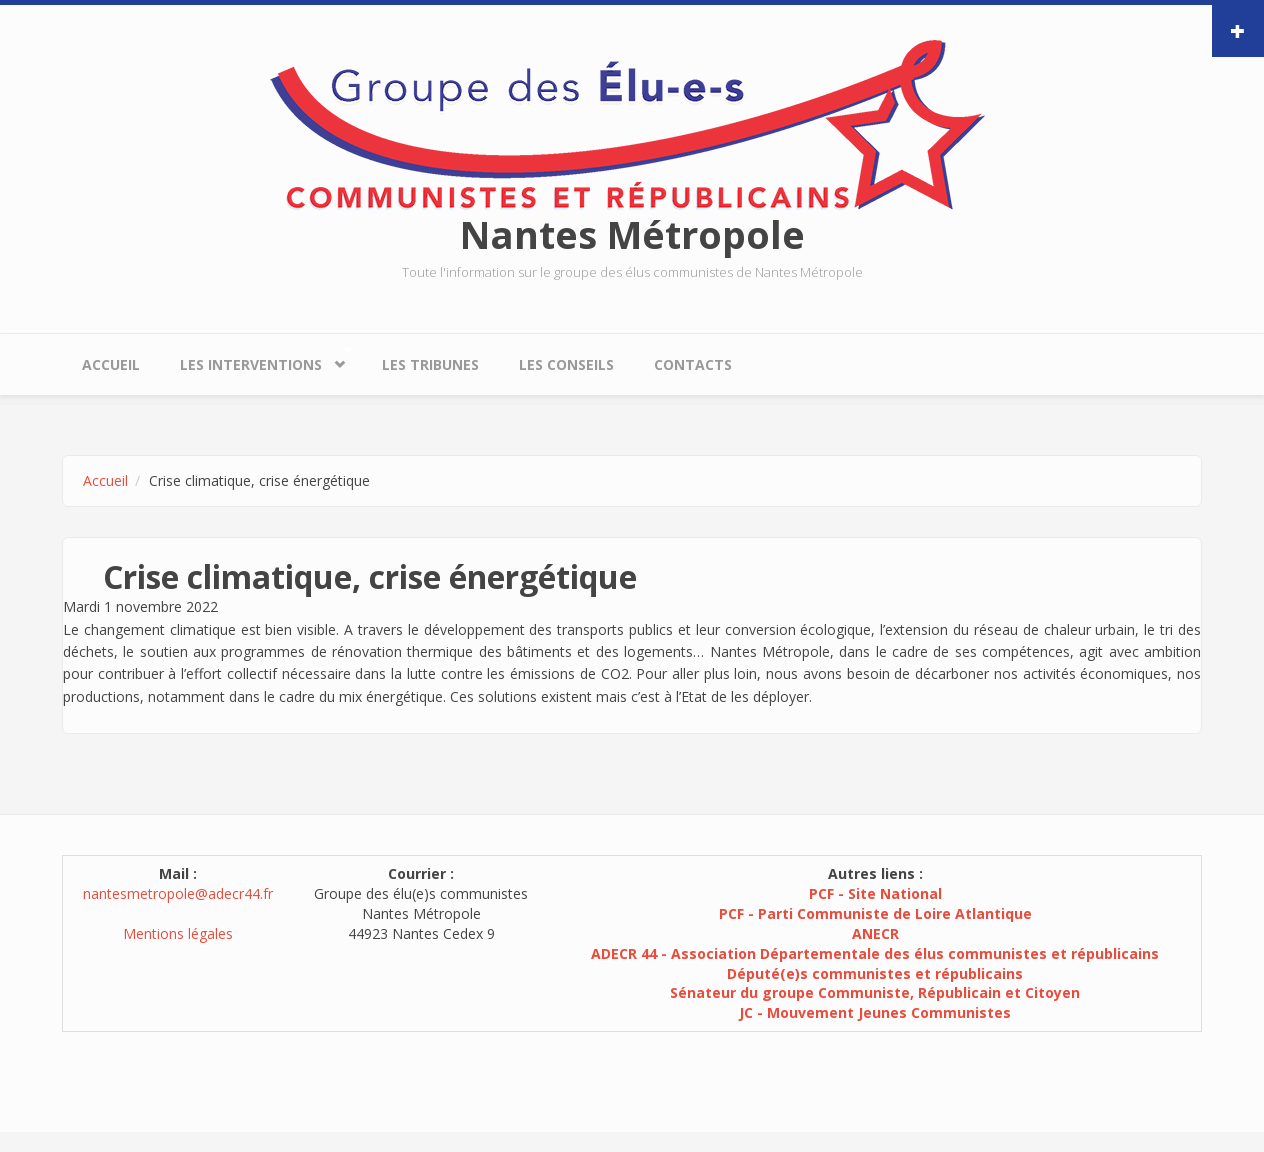 The height and width of the screenshot is (1152, 1264). What do you see at coordinates (256, 359) in the screenshot?
I see `Les interventions` at bounding box center [256, 359].